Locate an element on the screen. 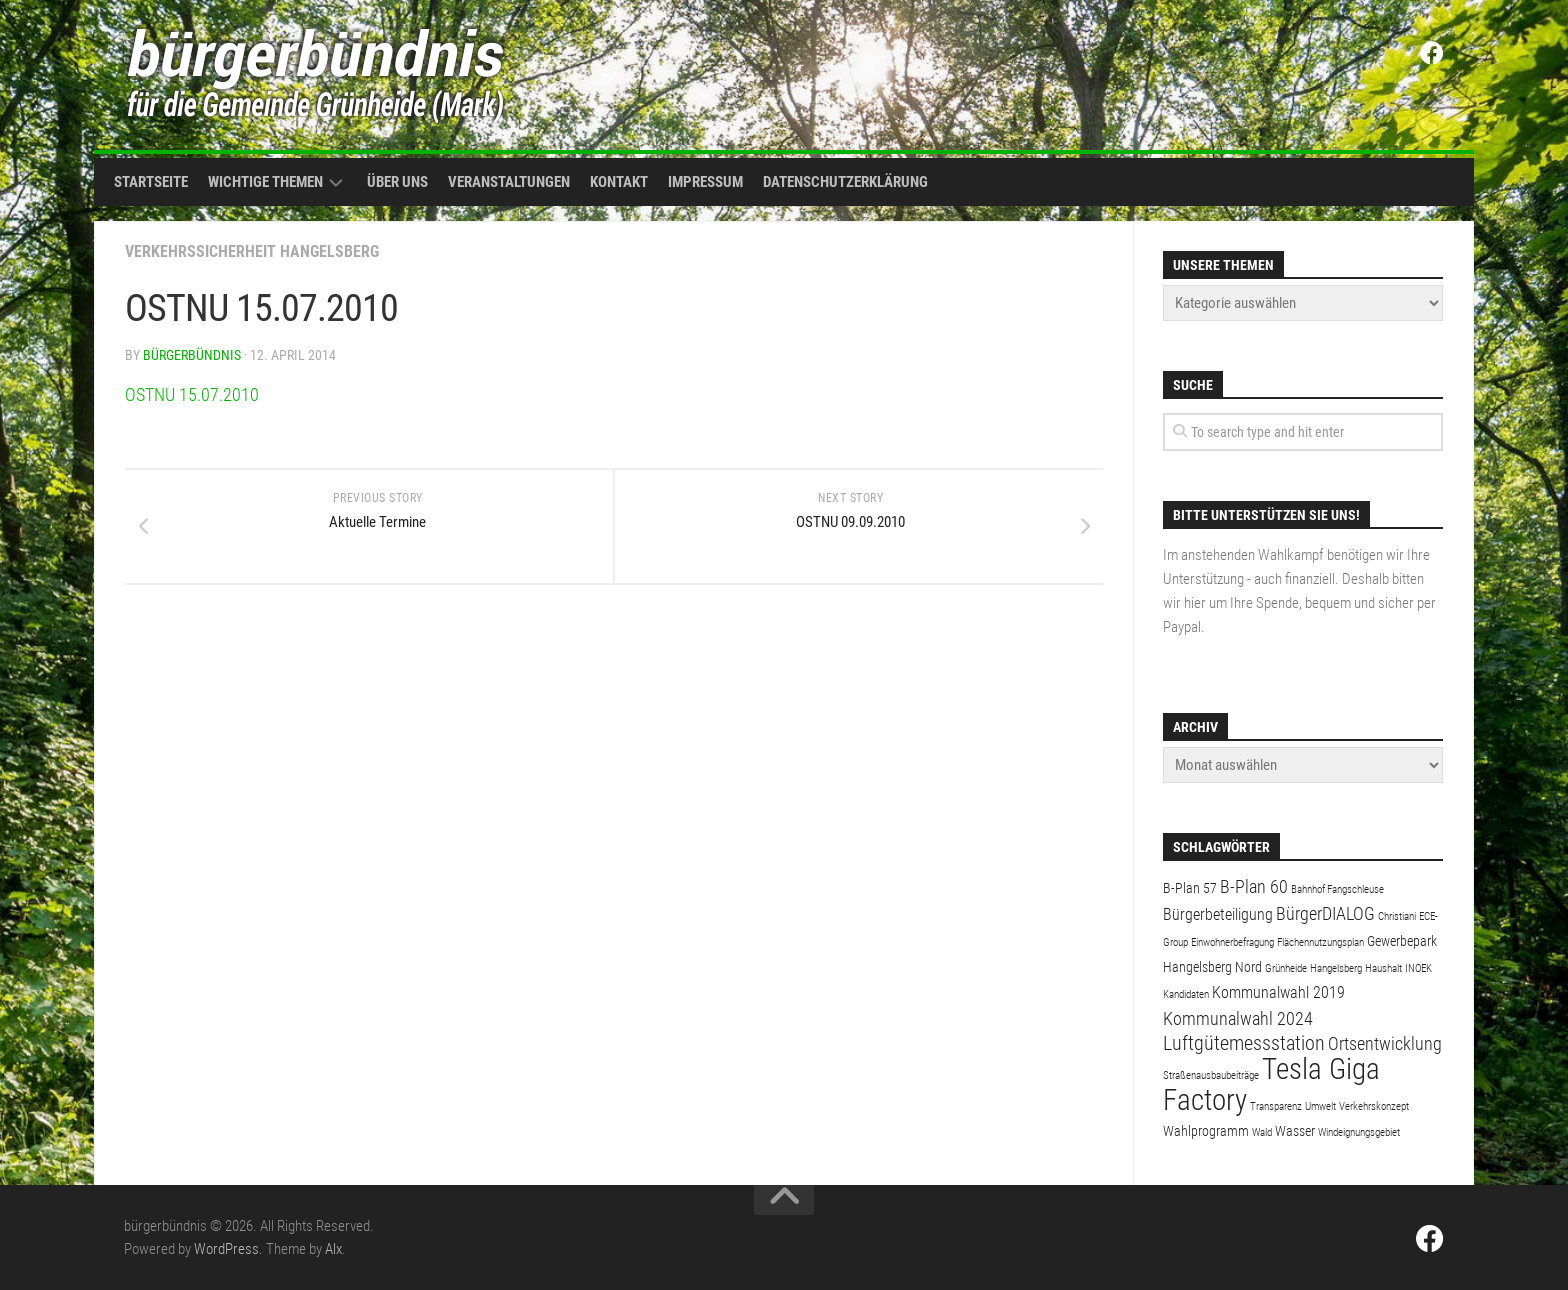  Tesla Giga Factory [Tesla Giga Factory (19 Einträge)] is located at coordinates (1271, 1084).